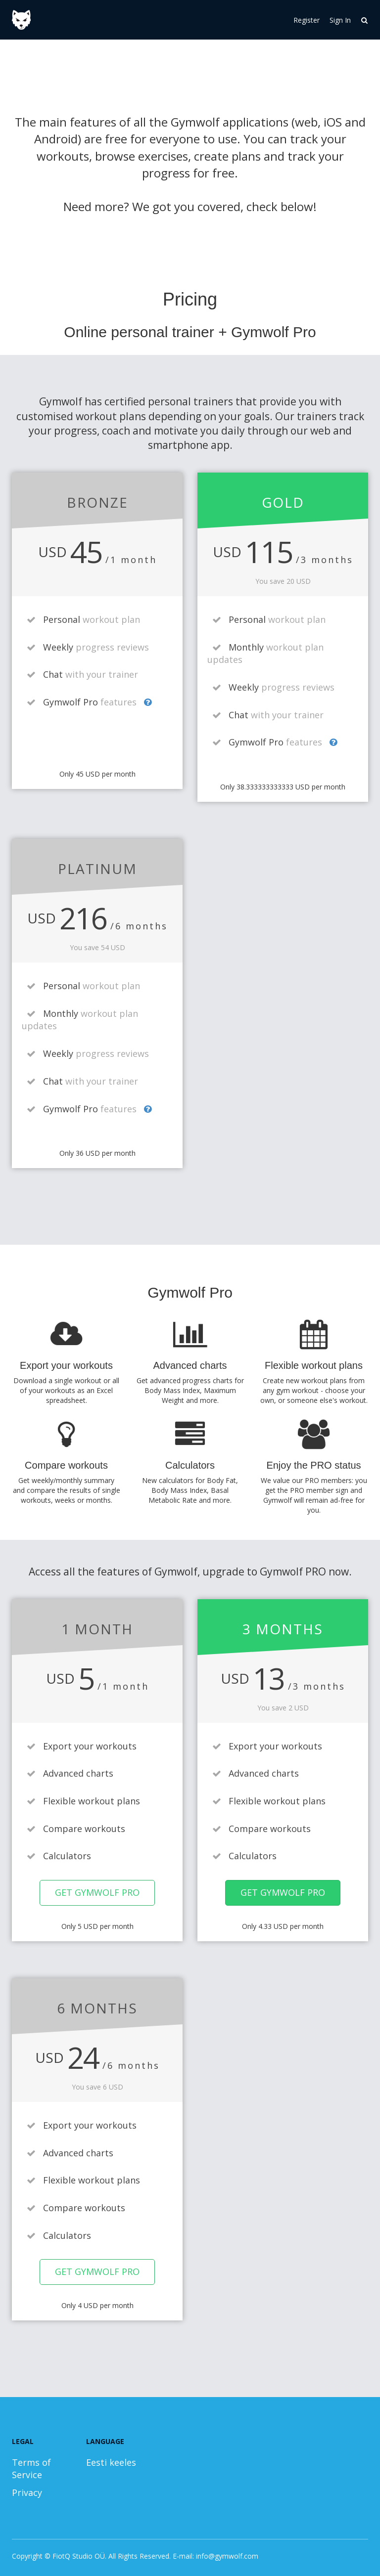 The image size is (380, 2576). Describe the element at coordinates (97, 1892) in the screenshot. I see `Get Gymwolf Pro` at that location.